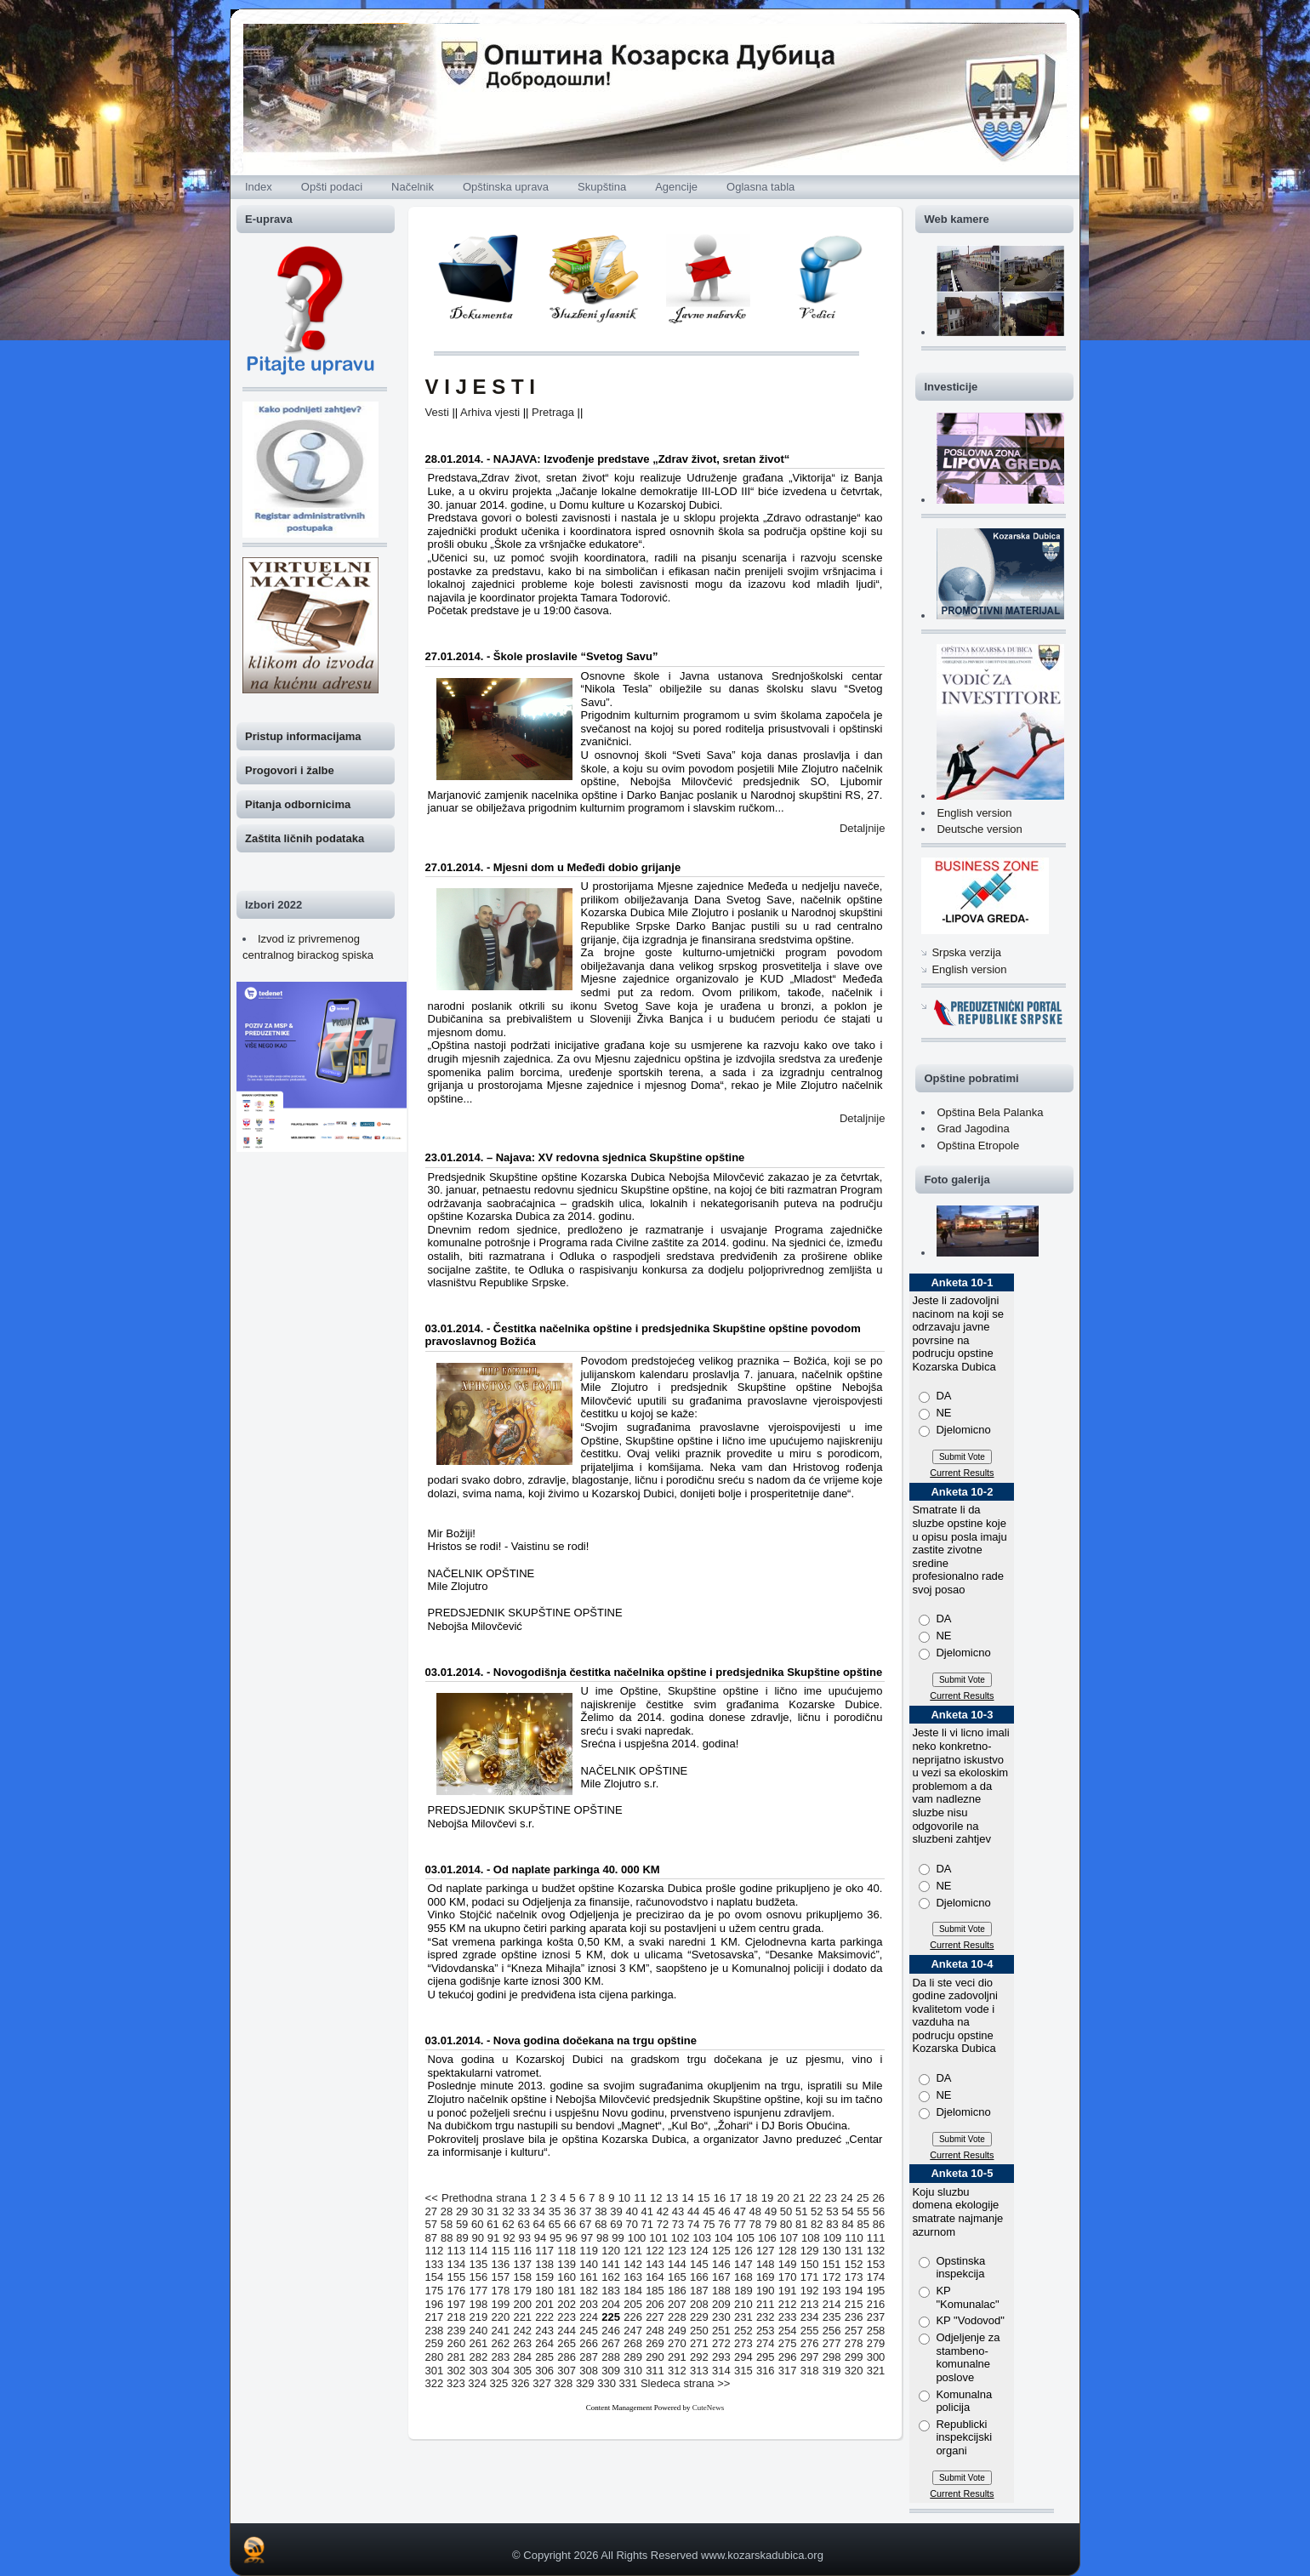 This screenshot has width=1310, height=2576. Describe the element at coordinates (743, 2370) in the screenshot. I see `315` at that location.